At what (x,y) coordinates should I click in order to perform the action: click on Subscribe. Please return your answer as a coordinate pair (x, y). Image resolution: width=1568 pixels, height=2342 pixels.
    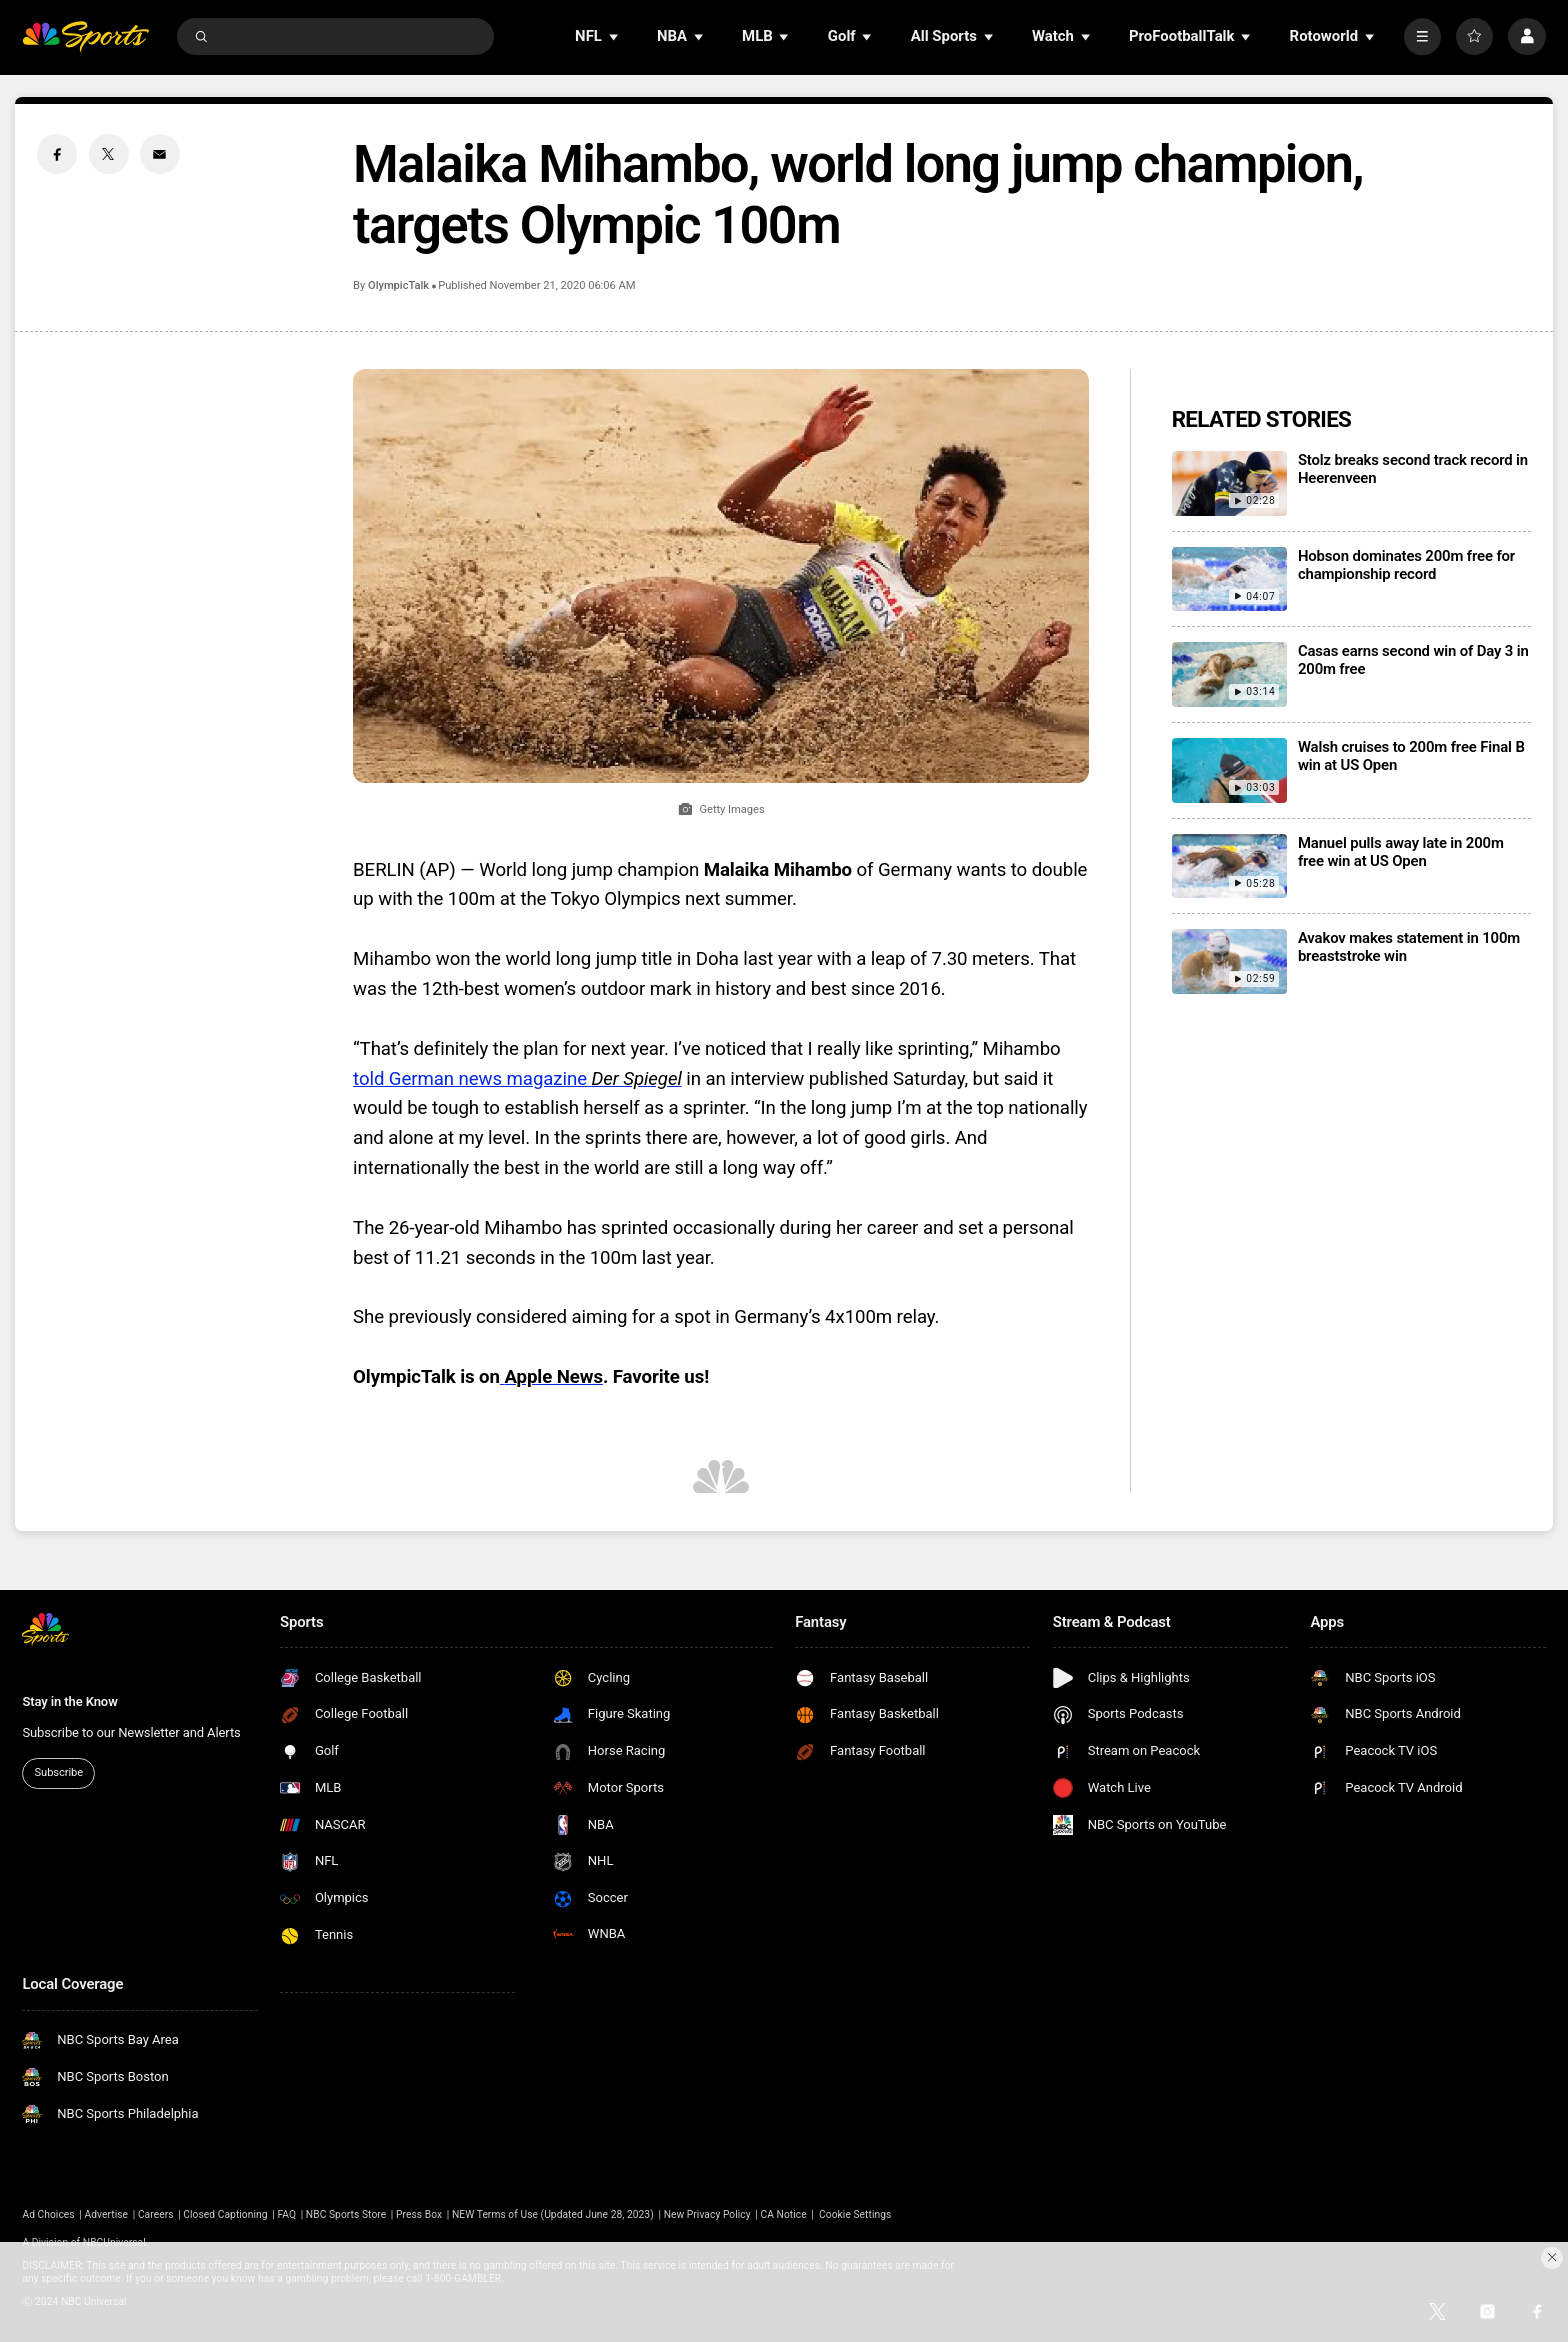
    Looking at the image, I should click on (59, 1772).